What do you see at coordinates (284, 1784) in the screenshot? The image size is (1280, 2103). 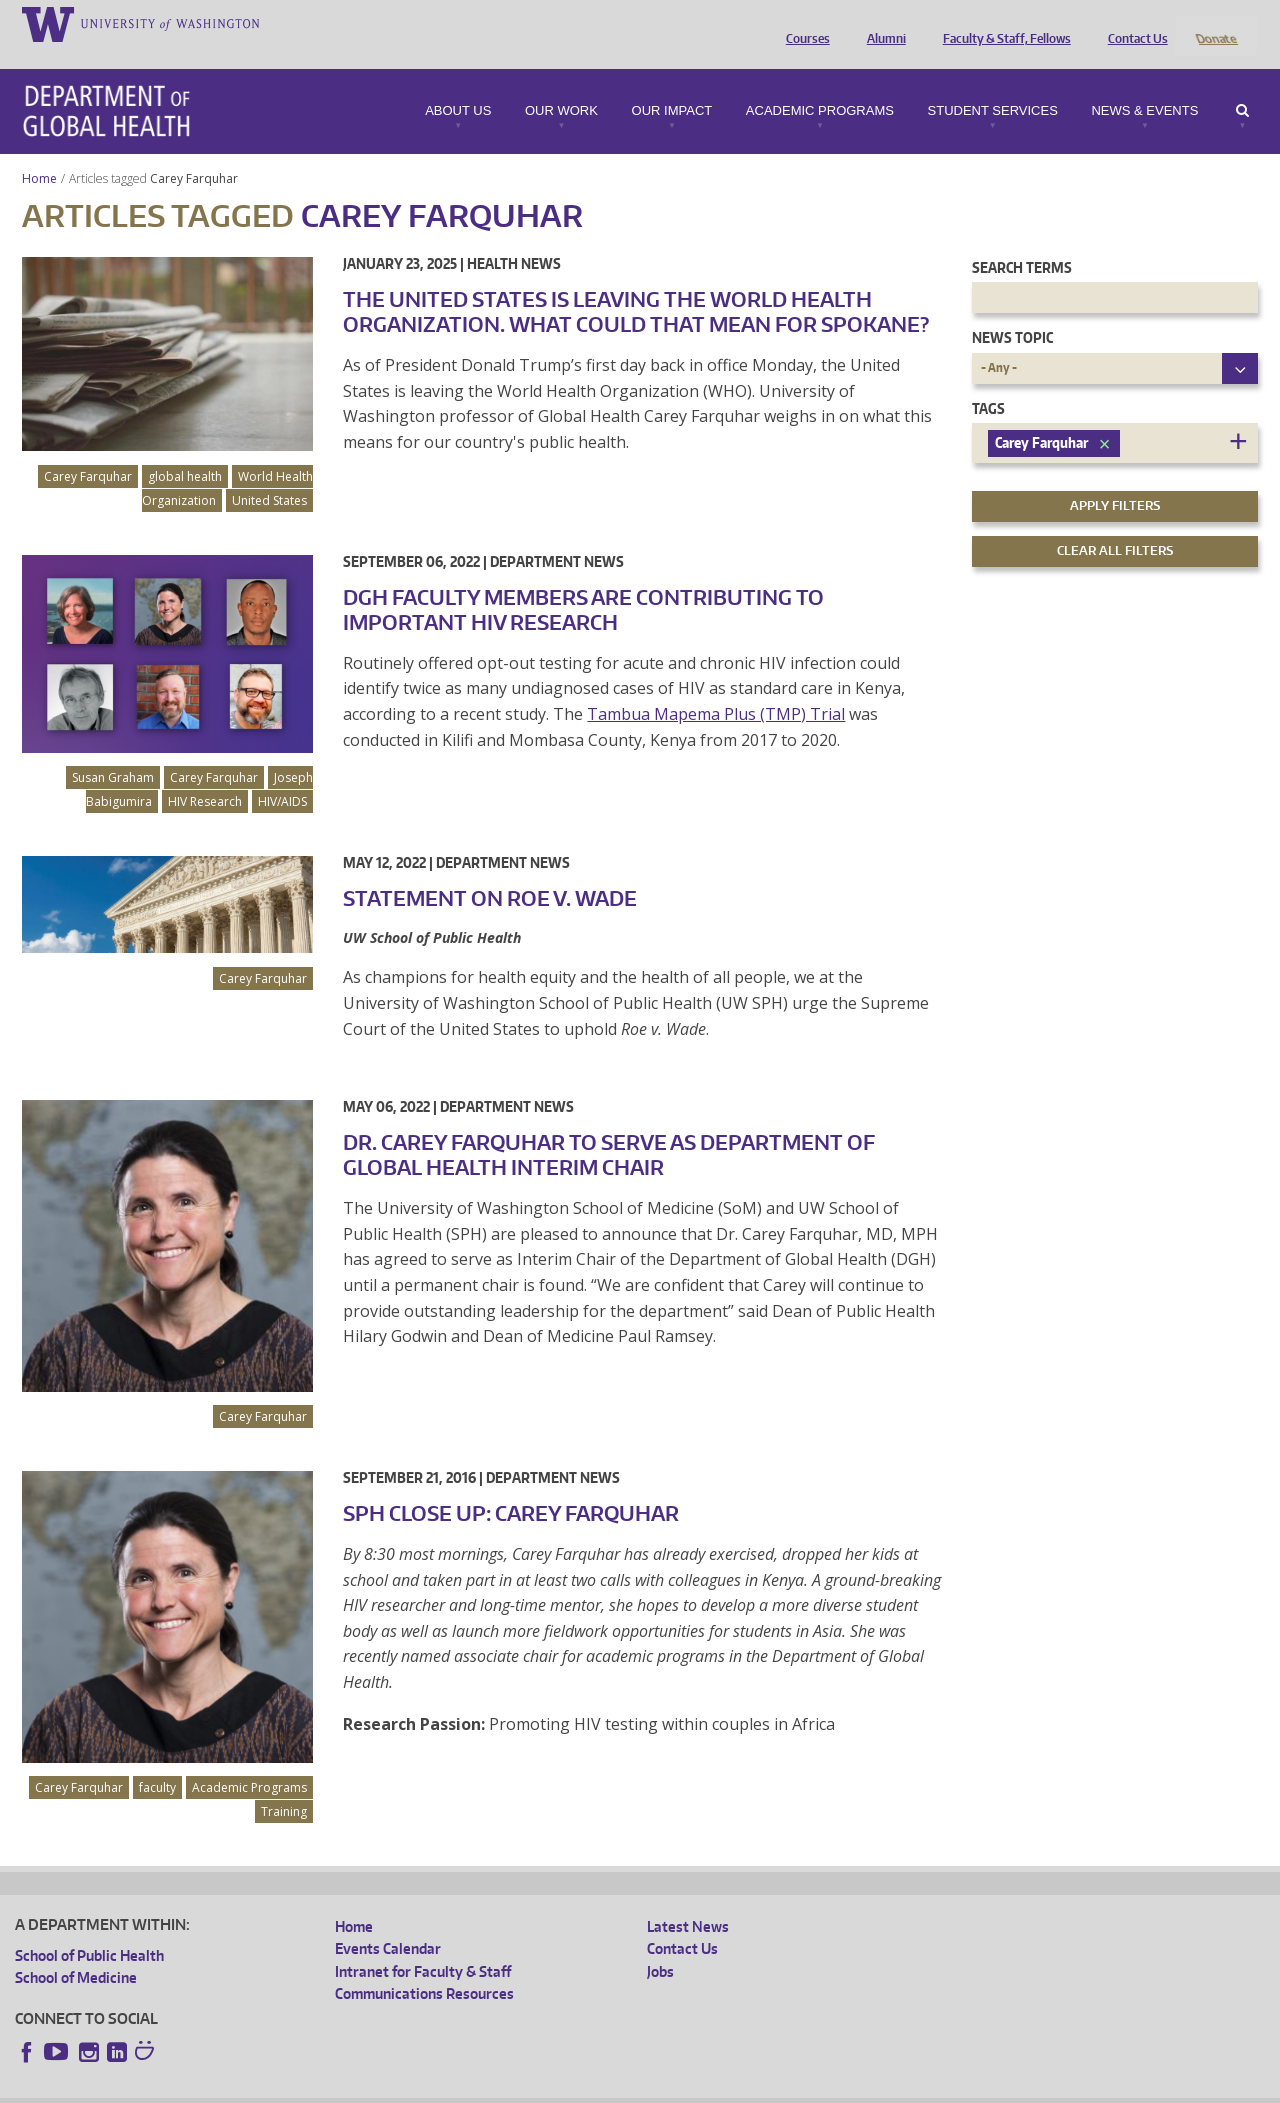 I see `Training` at bounding box center [284, 1784].